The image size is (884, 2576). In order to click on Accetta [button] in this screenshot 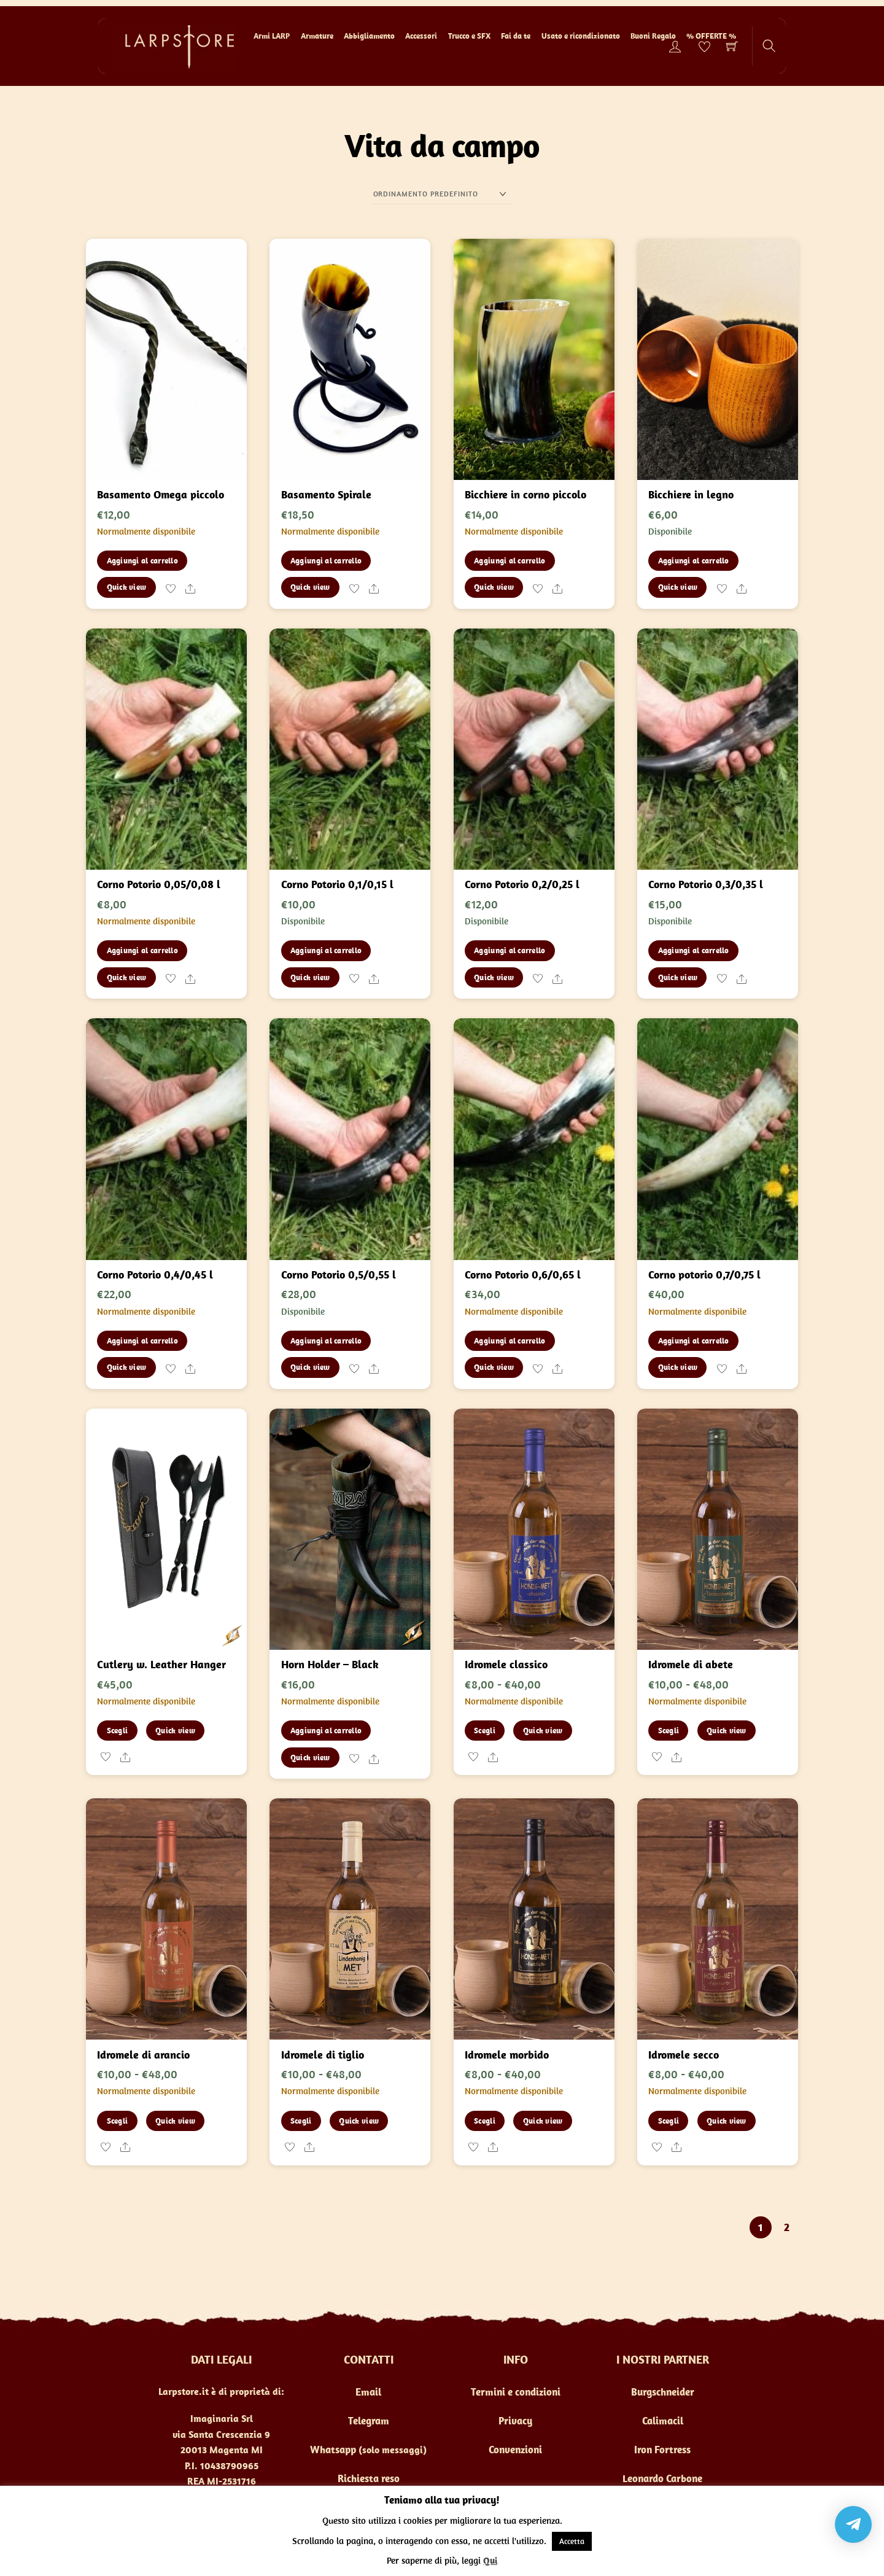, I will do `click(571, 2541)`.